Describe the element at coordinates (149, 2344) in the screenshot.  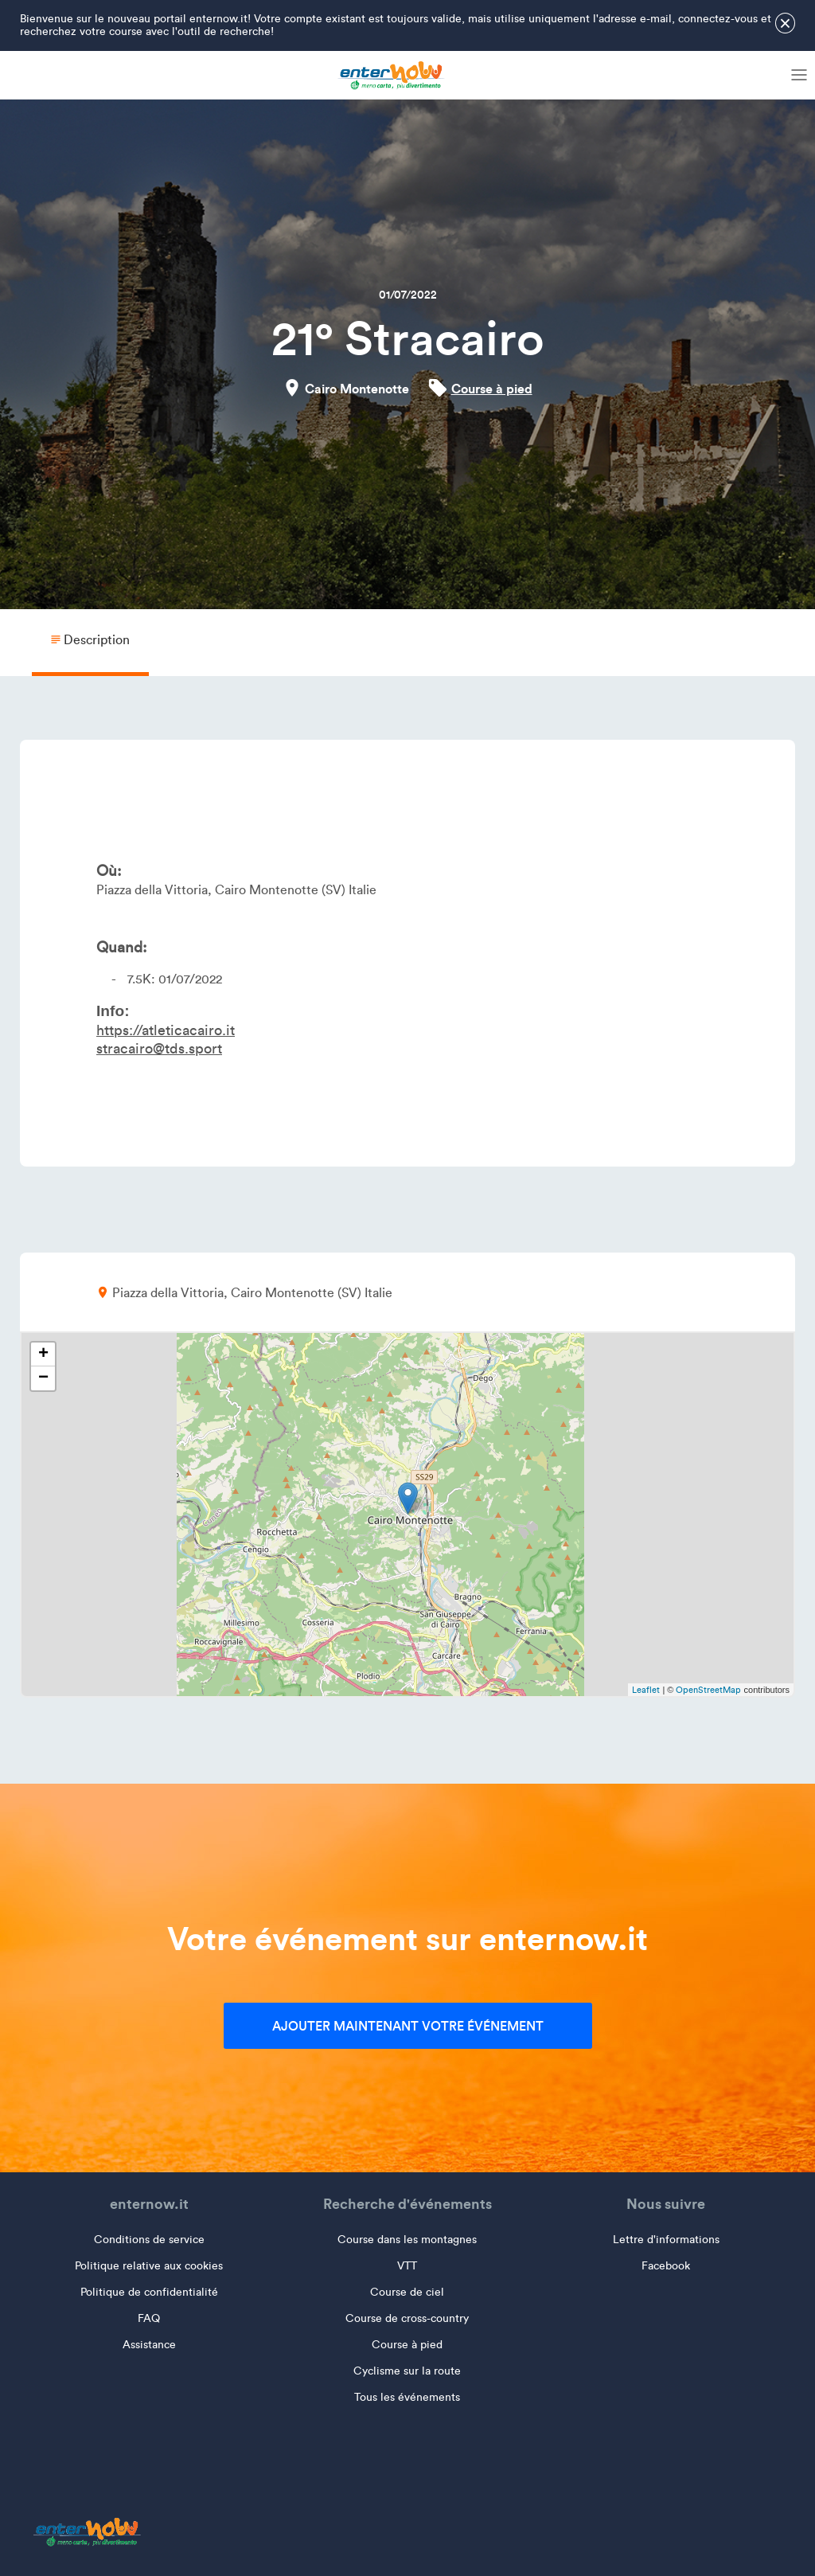
I see `Assistance` at that location.